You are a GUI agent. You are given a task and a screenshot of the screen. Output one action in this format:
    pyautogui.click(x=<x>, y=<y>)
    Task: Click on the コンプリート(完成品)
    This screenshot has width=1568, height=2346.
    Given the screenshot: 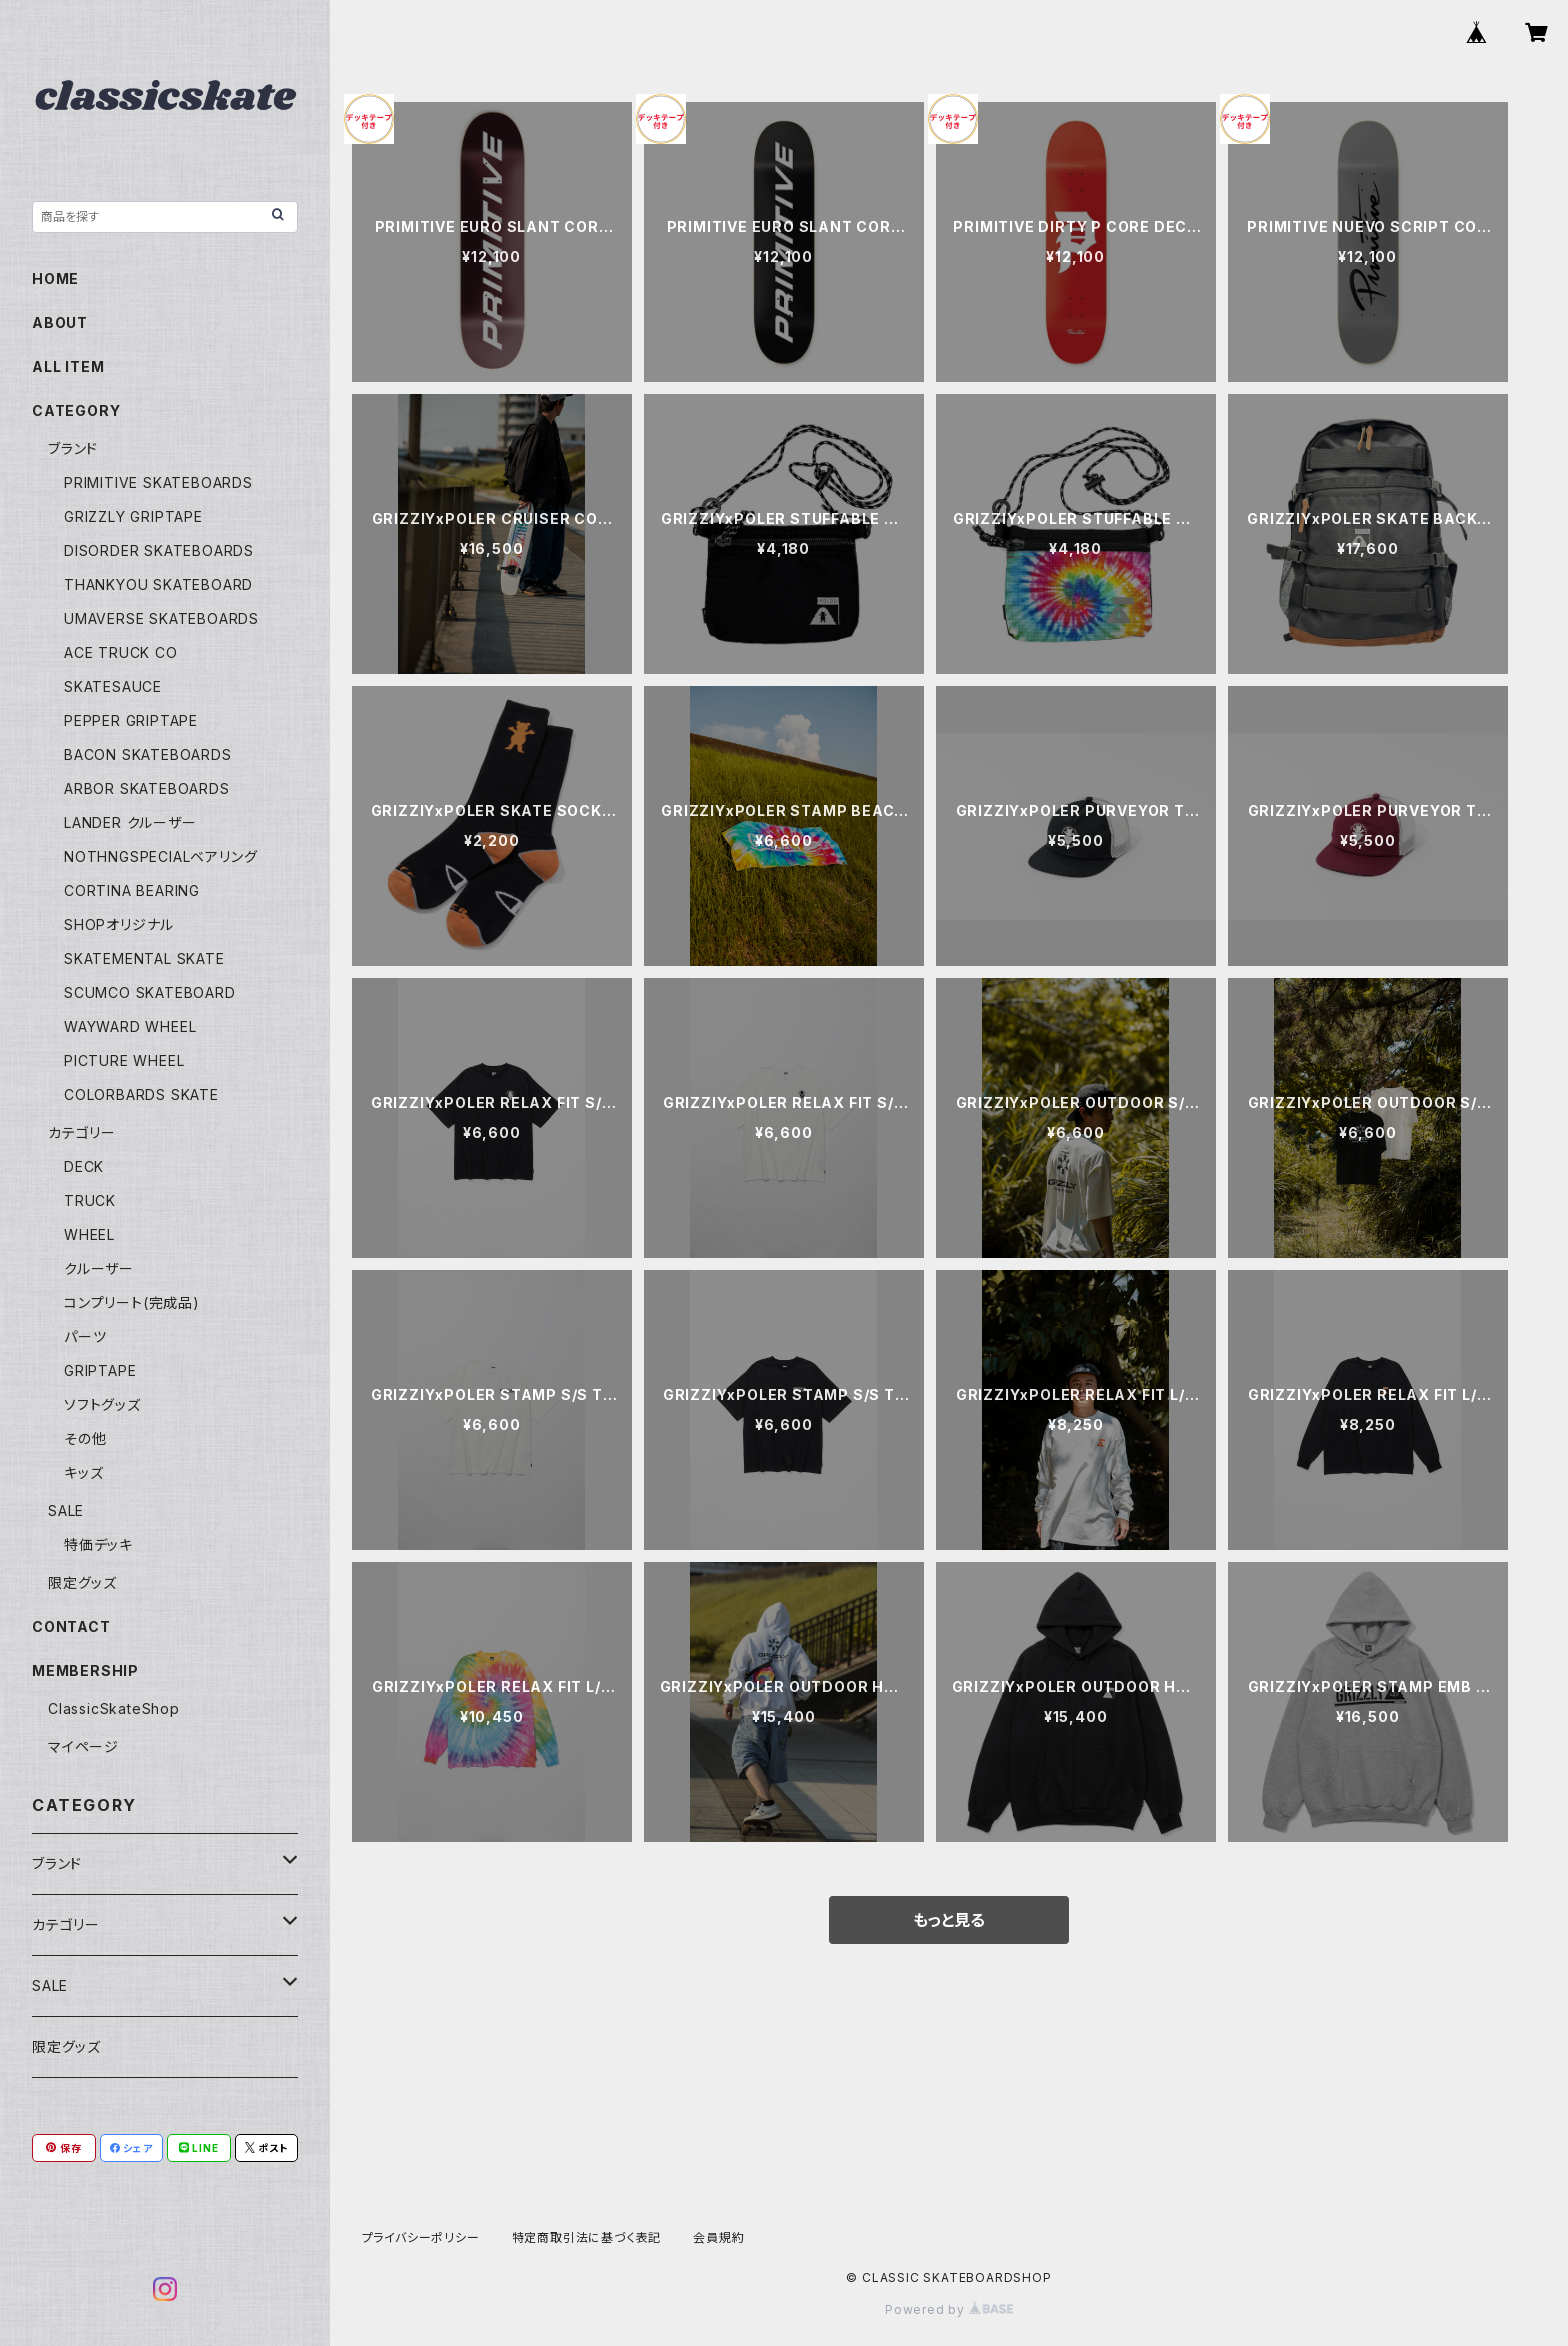 What is the action you would take?
    pyautogui.click(x=132, y=1302)
    